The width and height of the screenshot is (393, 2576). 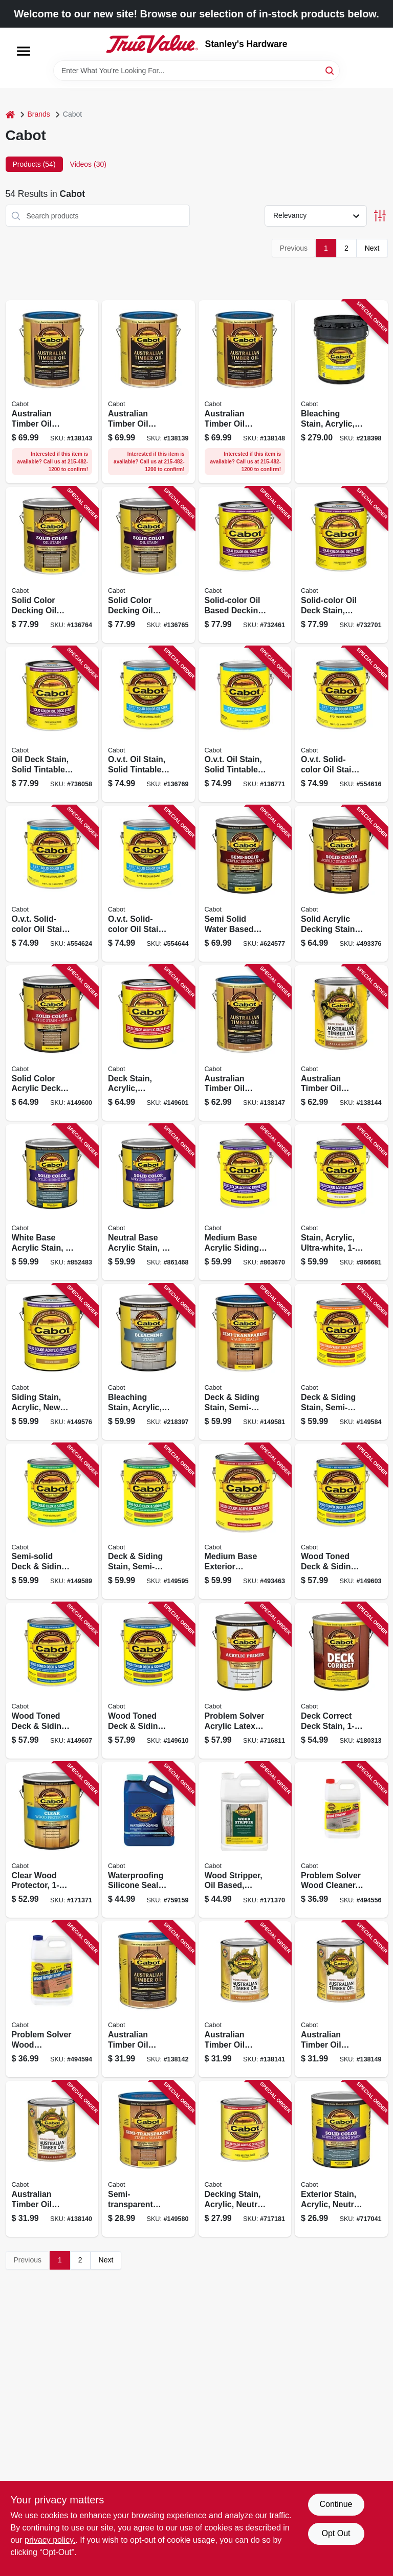 What do you see at coordinates (245, 1840) in the screenshot?
I see `[Go to wood-stripper-oil-based-gallon-080351811425 product page]` at bounding box center [245, 1840].